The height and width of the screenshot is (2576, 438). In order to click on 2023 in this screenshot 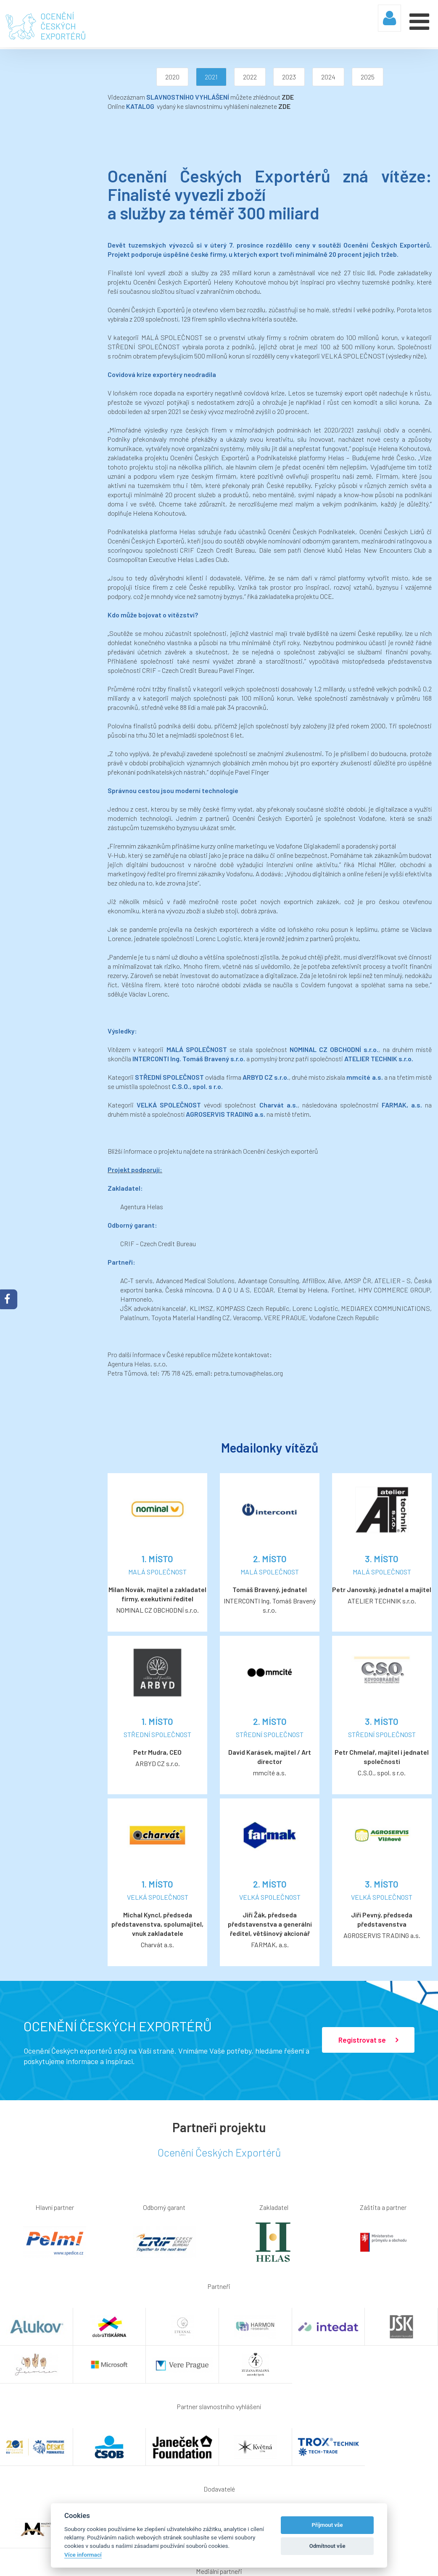, I will do `click(238, 77)`.